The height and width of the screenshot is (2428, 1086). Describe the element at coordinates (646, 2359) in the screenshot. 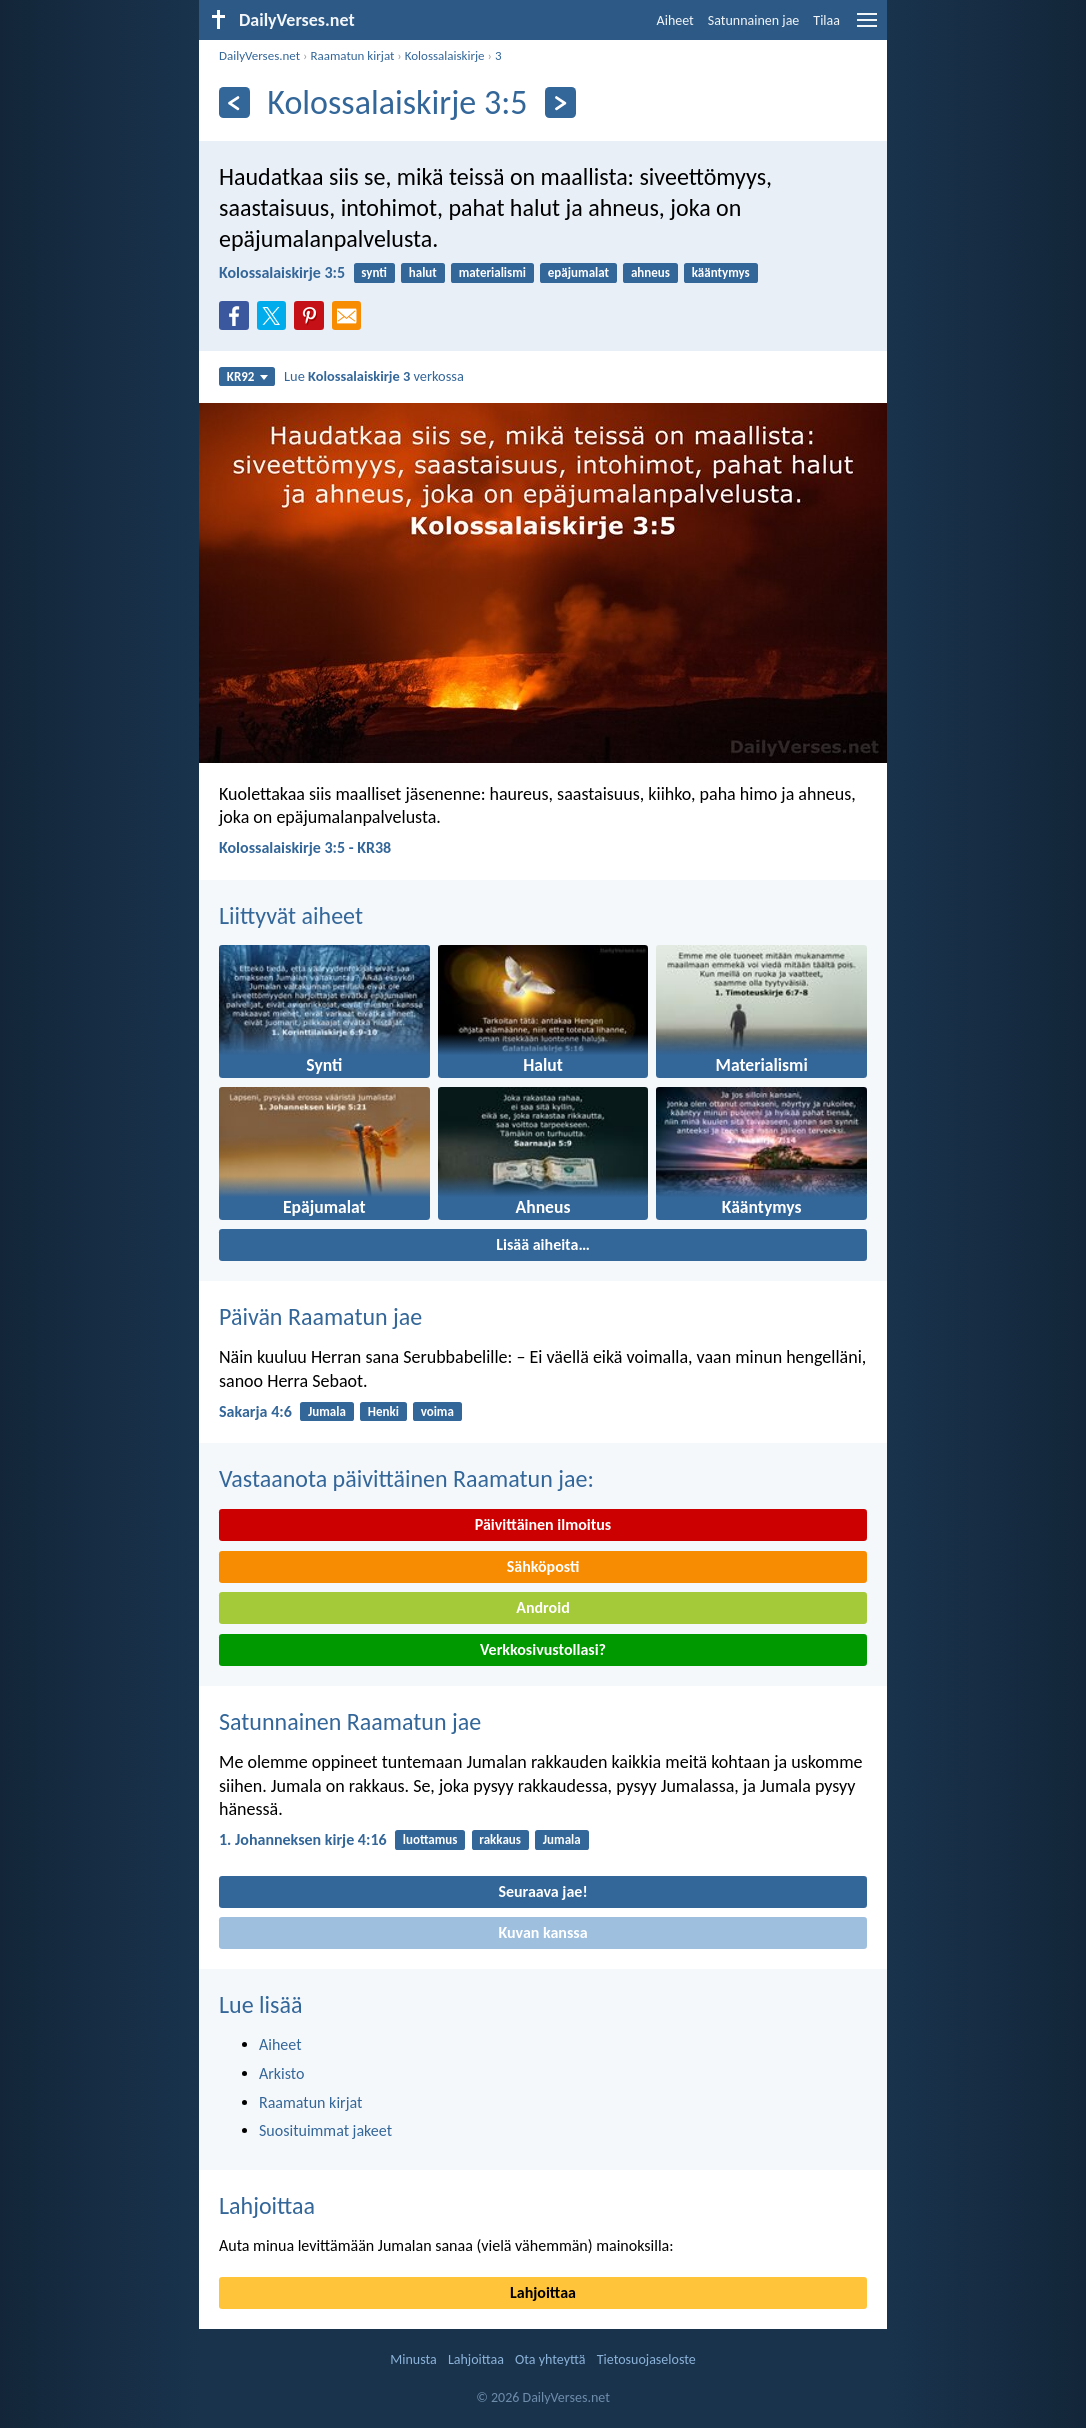

I see `Tietosuojaseloste` at that location.